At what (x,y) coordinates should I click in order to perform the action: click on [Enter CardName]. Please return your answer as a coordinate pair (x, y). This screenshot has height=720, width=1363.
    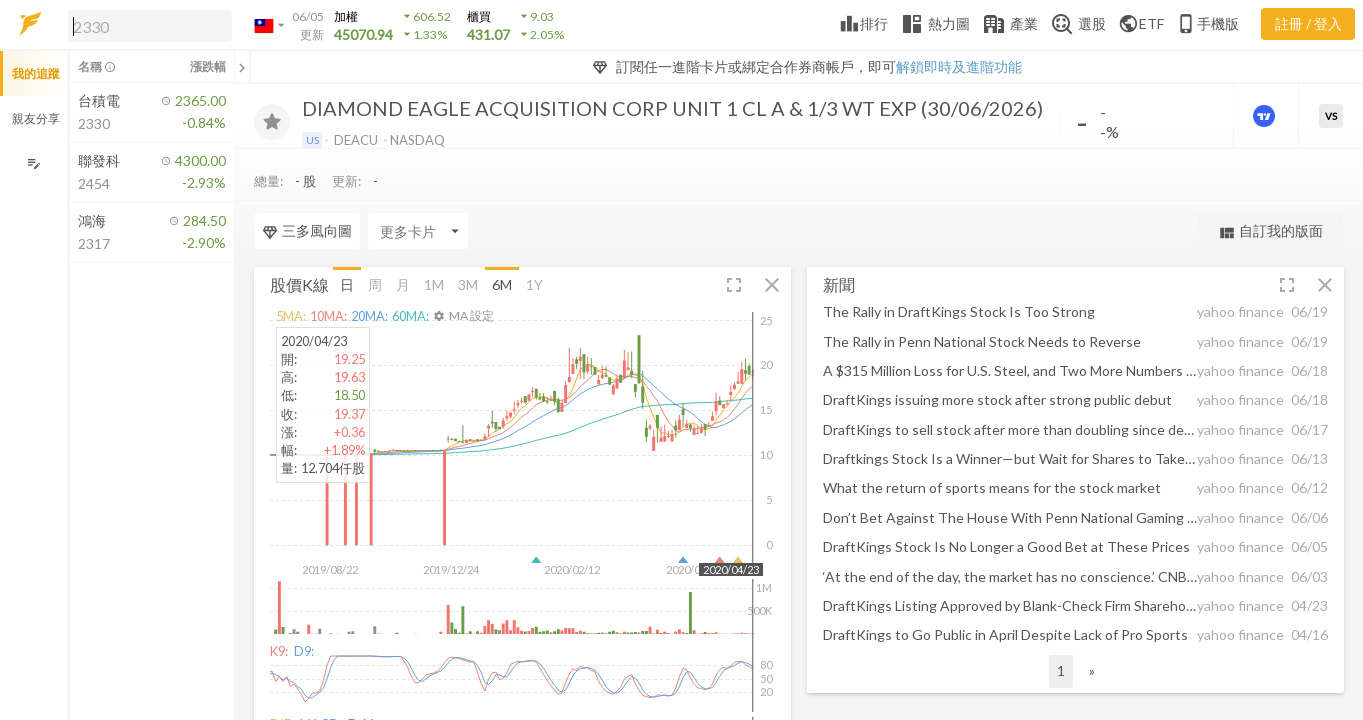
    Looking at the image, I should click on (418, 231).